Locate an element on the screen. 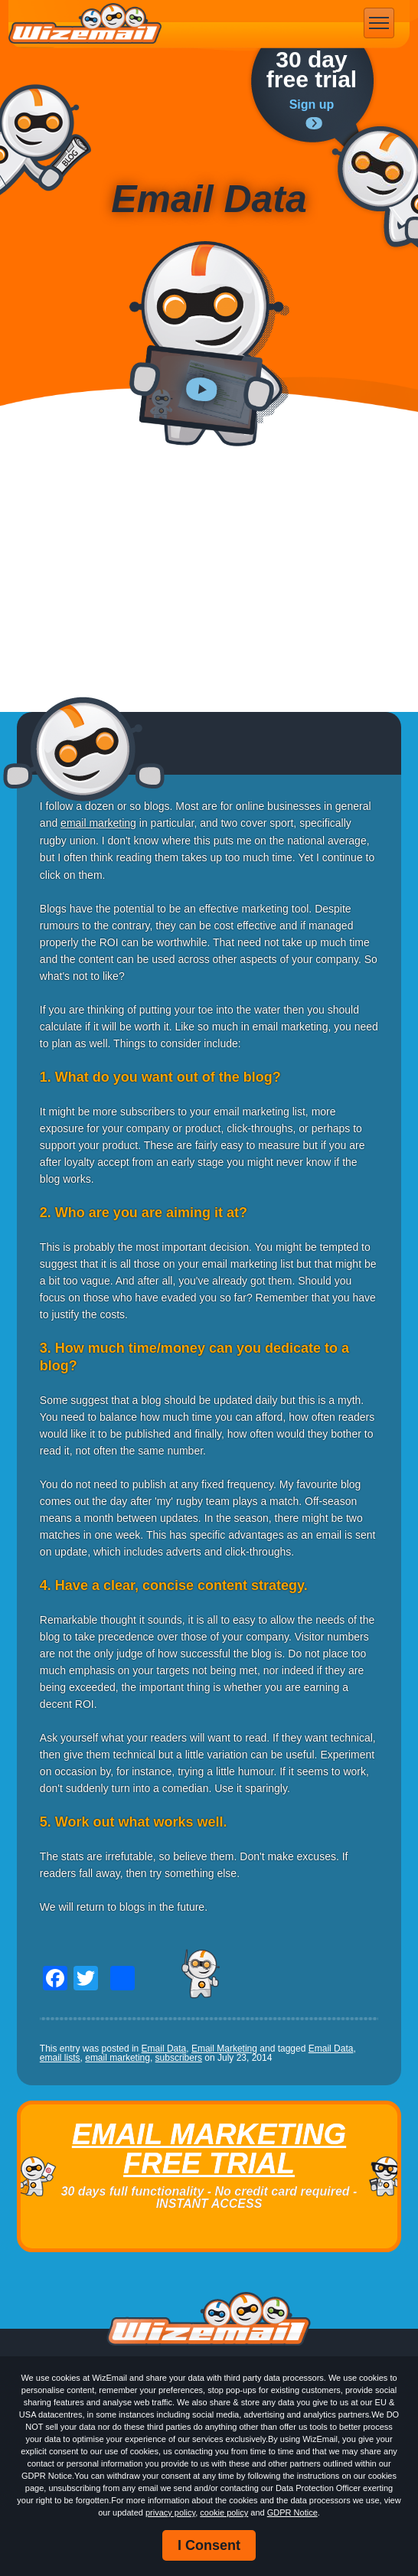 This screenshot has width=418, height=2576. GDPR Notice is located at coordinates (292, 2512).